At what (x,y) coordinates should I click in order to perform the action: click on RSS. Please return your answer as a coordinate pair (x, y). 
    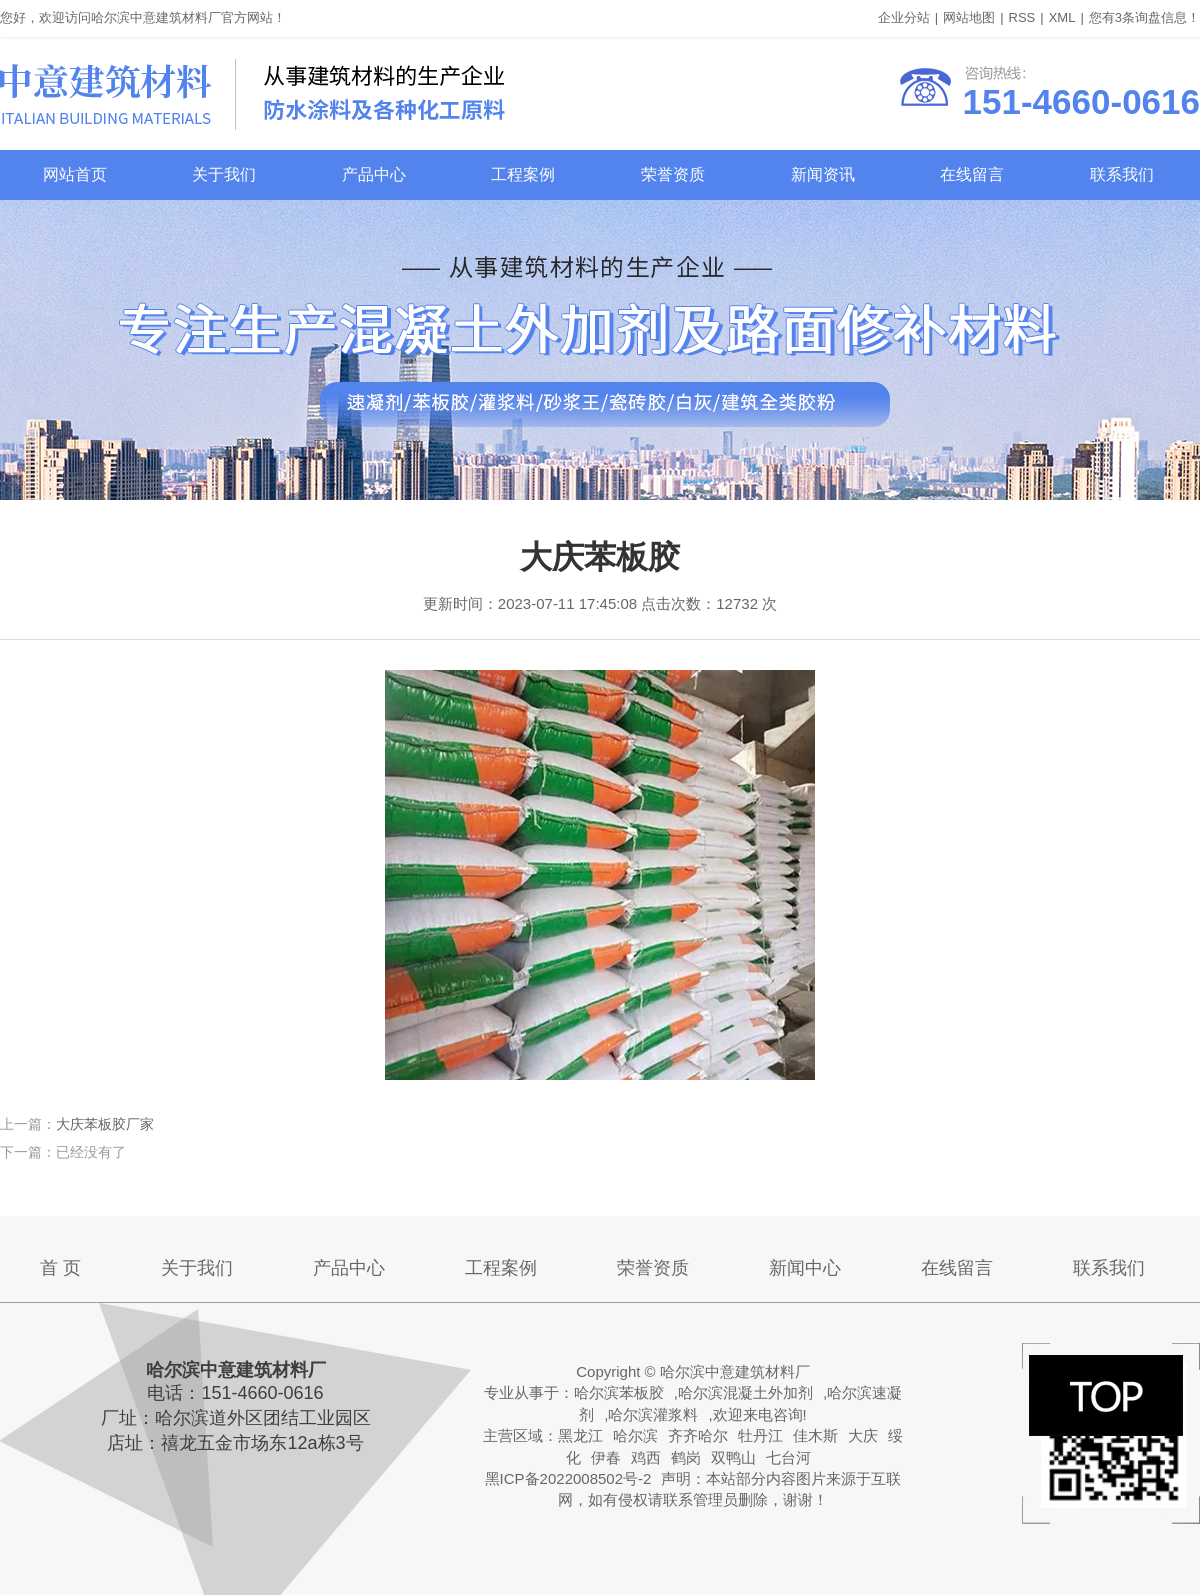
    Looking at the image, I should click on (1022, 17).